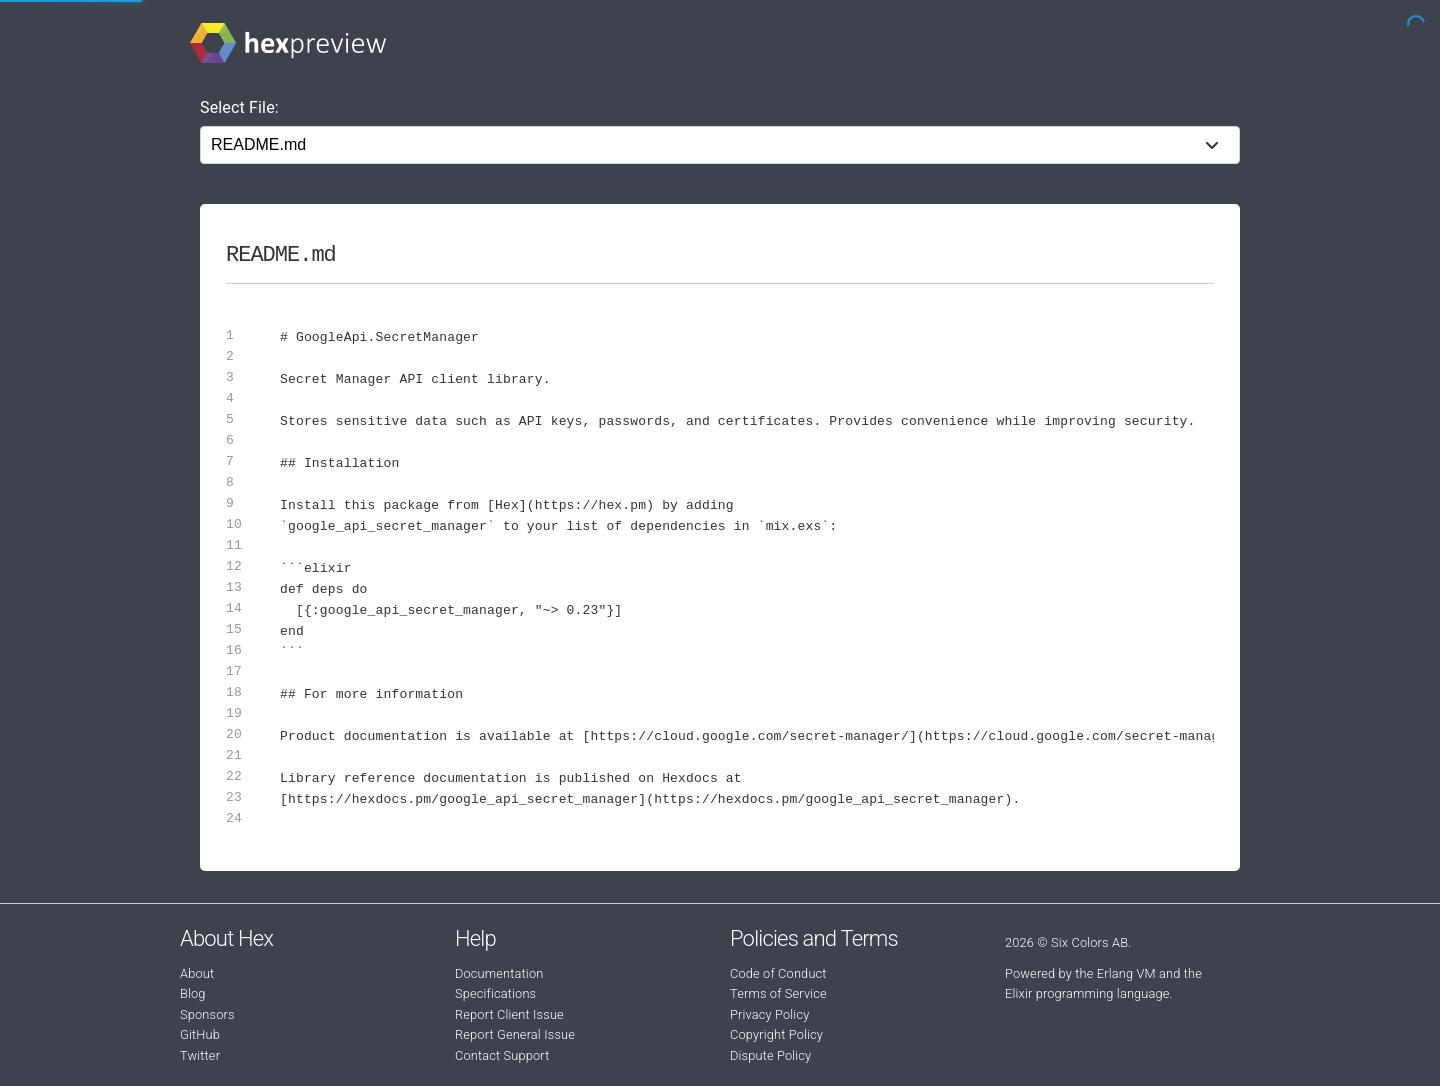 This screenshot has height=1086, width=1440. What do you see at coordinates (200, 1034) in the screenshot?
I see `GitHub` at bounding box center [200, 1034].